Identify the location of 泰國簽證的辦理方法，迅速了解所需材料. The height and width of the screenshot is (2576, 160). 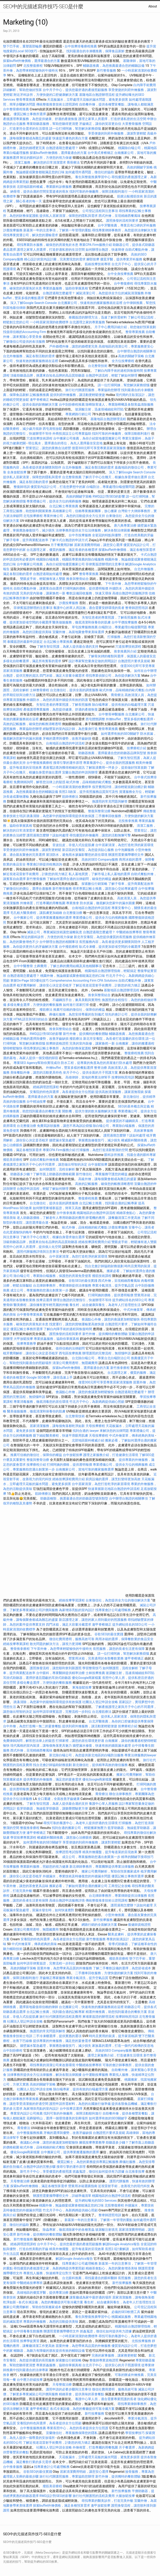
(98, 317).